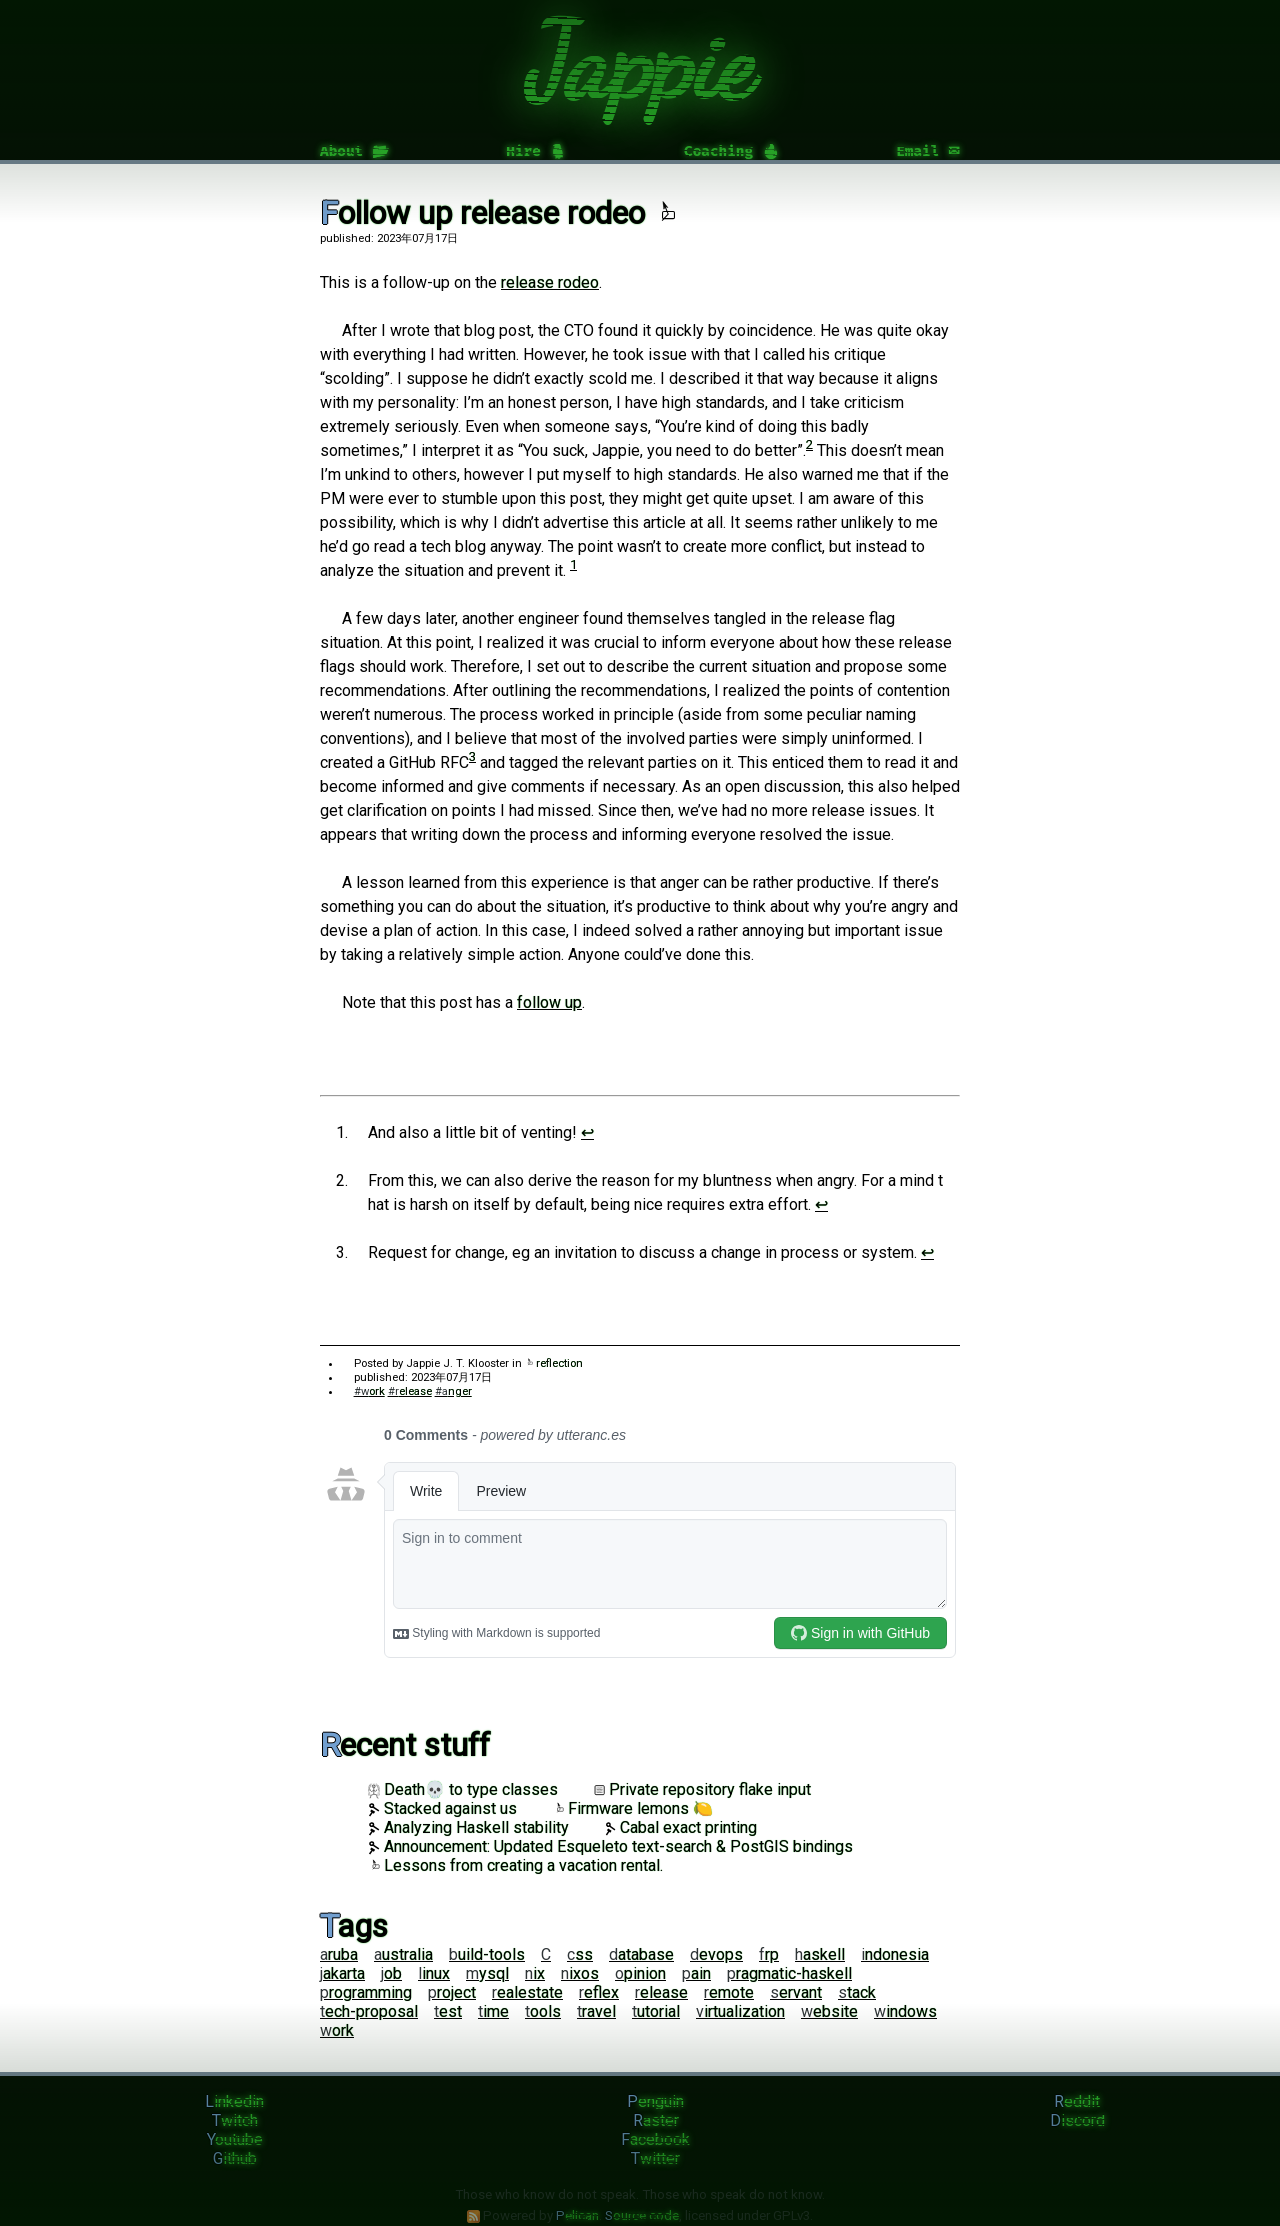 Image resolution: width=1280 pixels, height=2226 pixels. Describe the element at coordinates (543, 2011) in the screenshot. I see `tools` at that location.